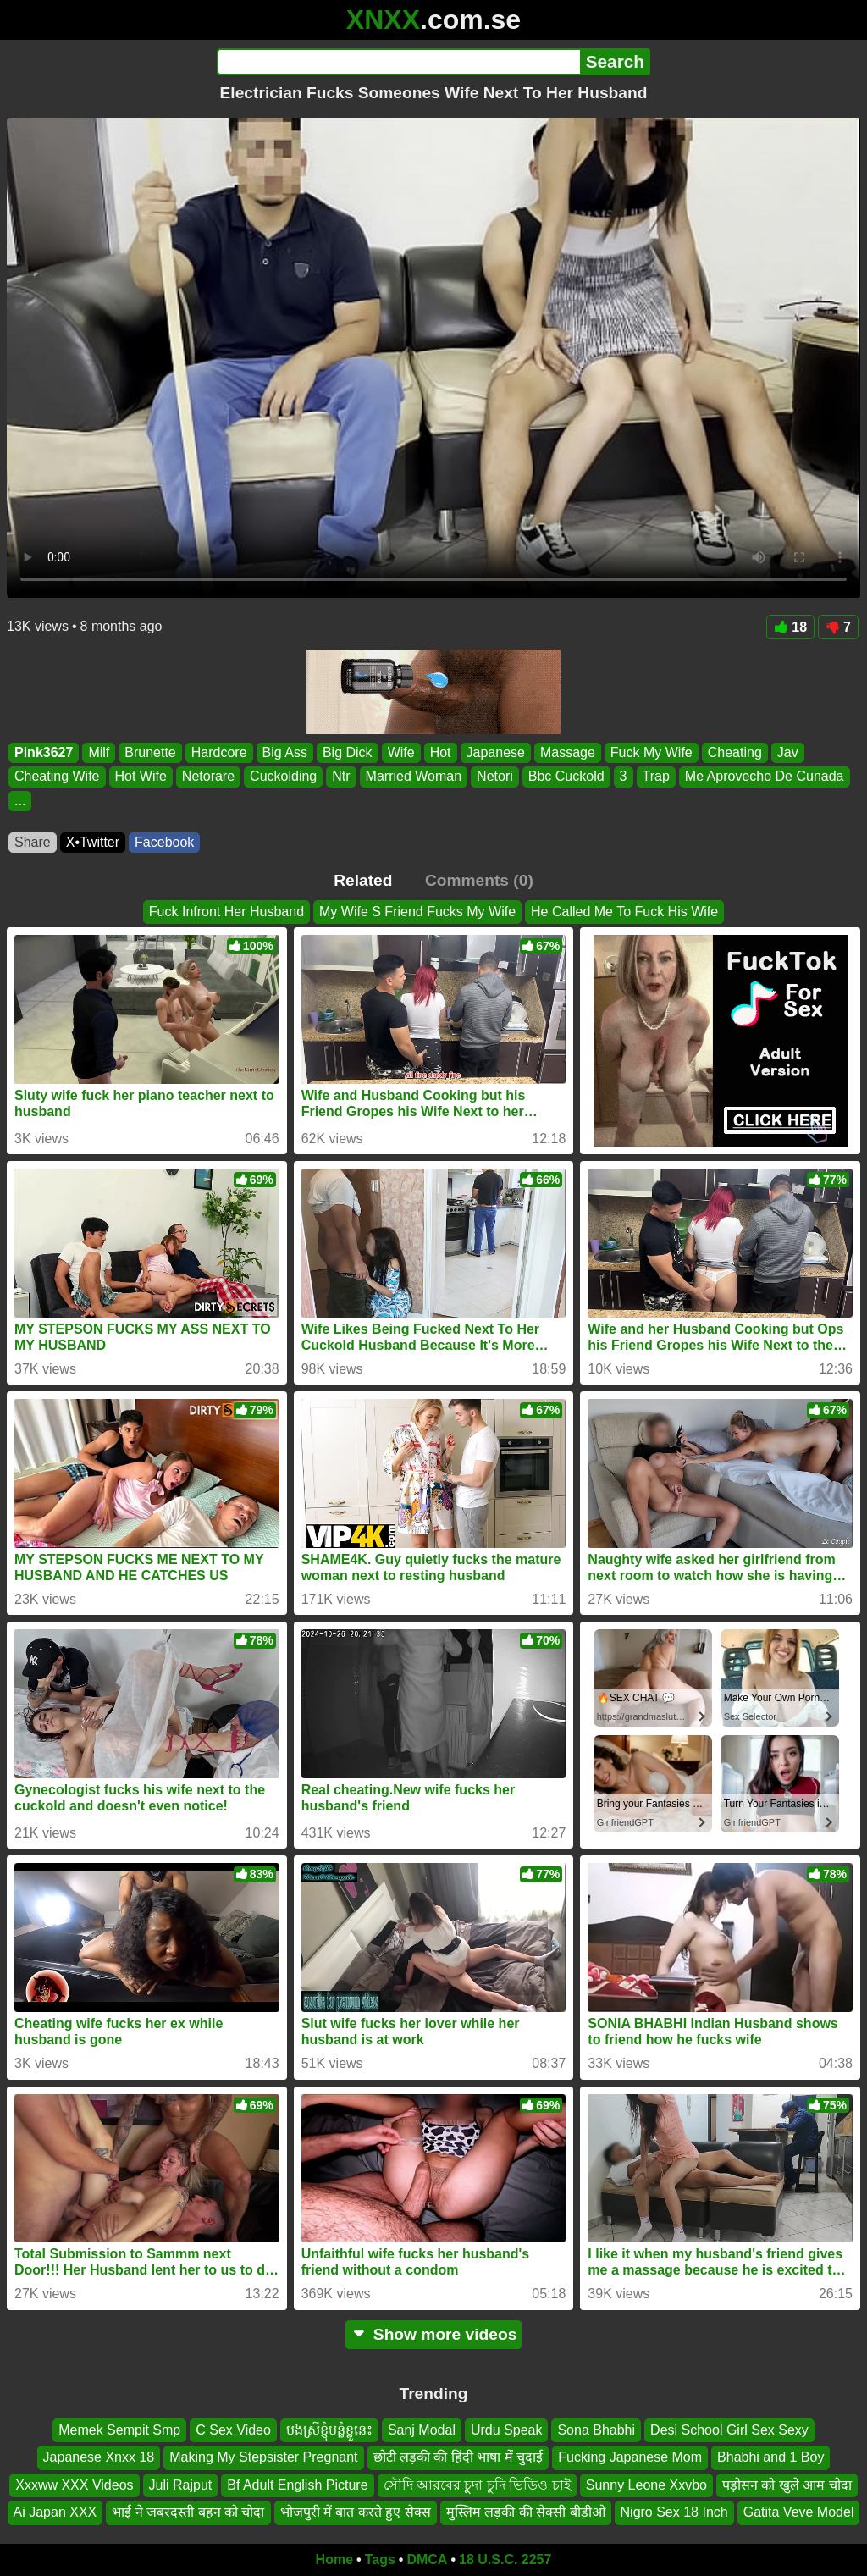 The image size is (867, 2576). What do you see at coordinates (74, 2484) in the screenshot?
I see `Xxxww XXX Videos` at bounding box center [74, 2484].